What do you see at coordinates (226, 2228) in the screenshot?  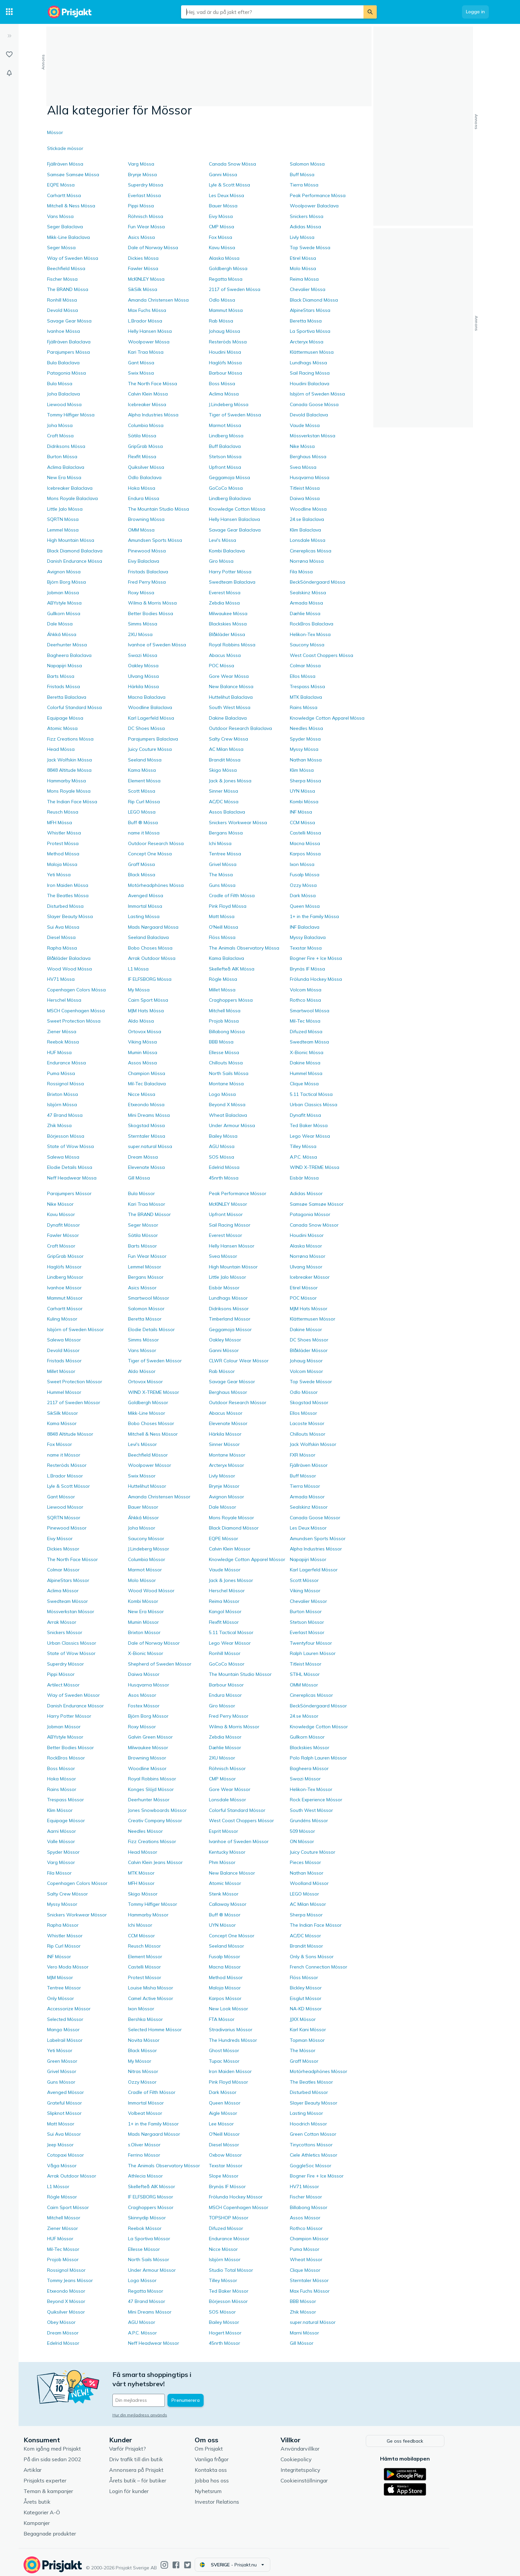 I see `Difuzed Mössor` at bounding box center [226, 2228].